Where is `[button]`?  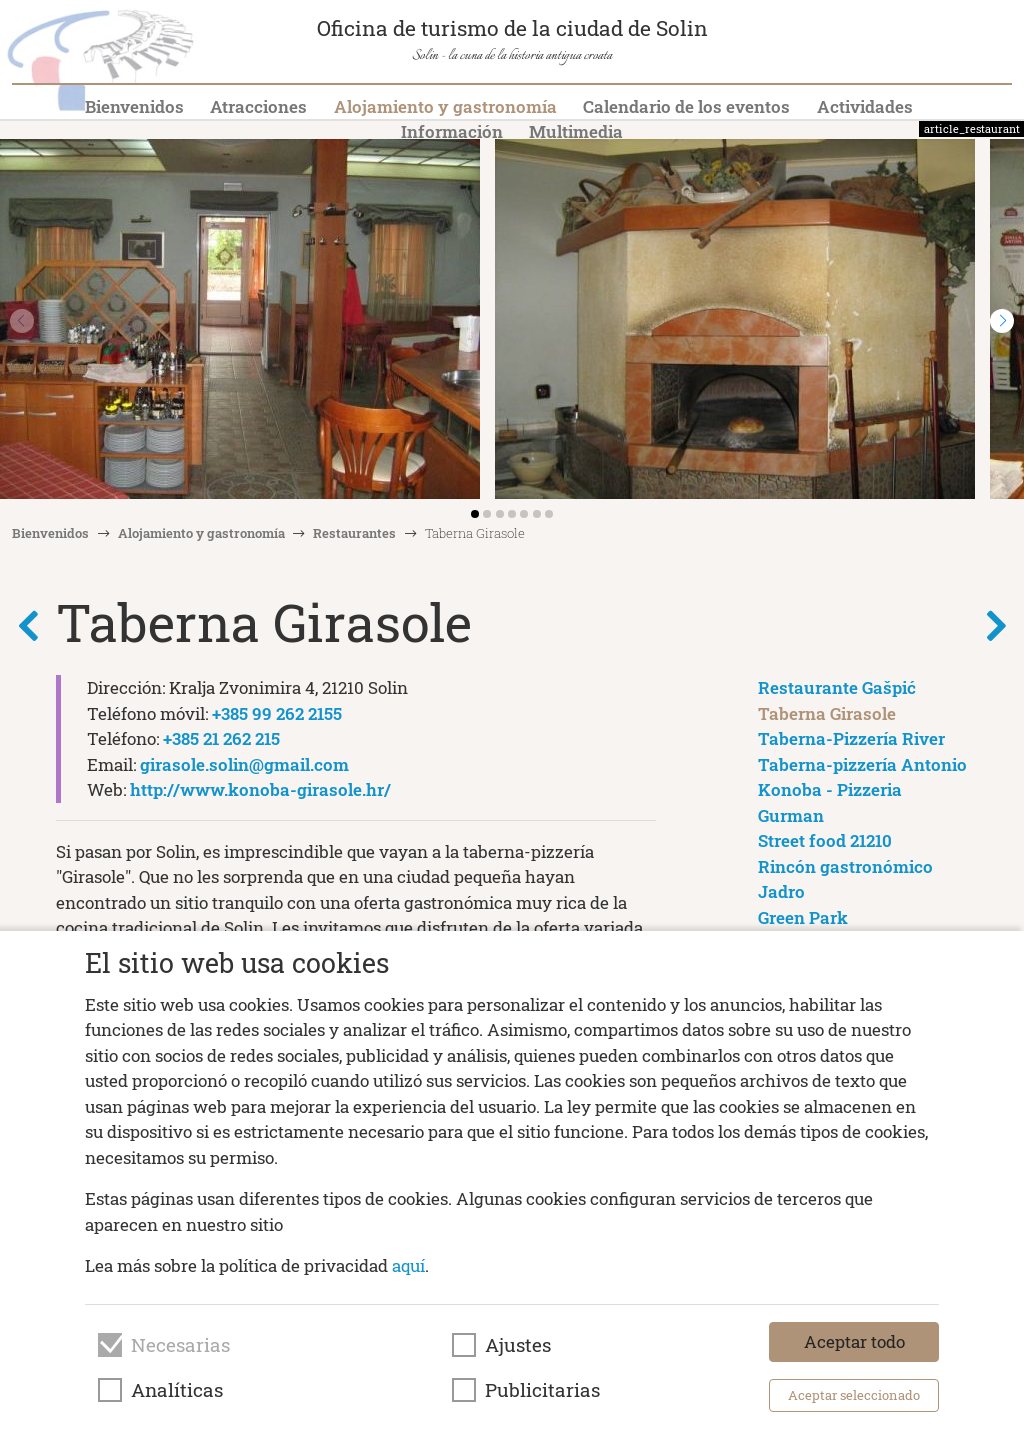
[button] is located at coordinates (1002, 321).